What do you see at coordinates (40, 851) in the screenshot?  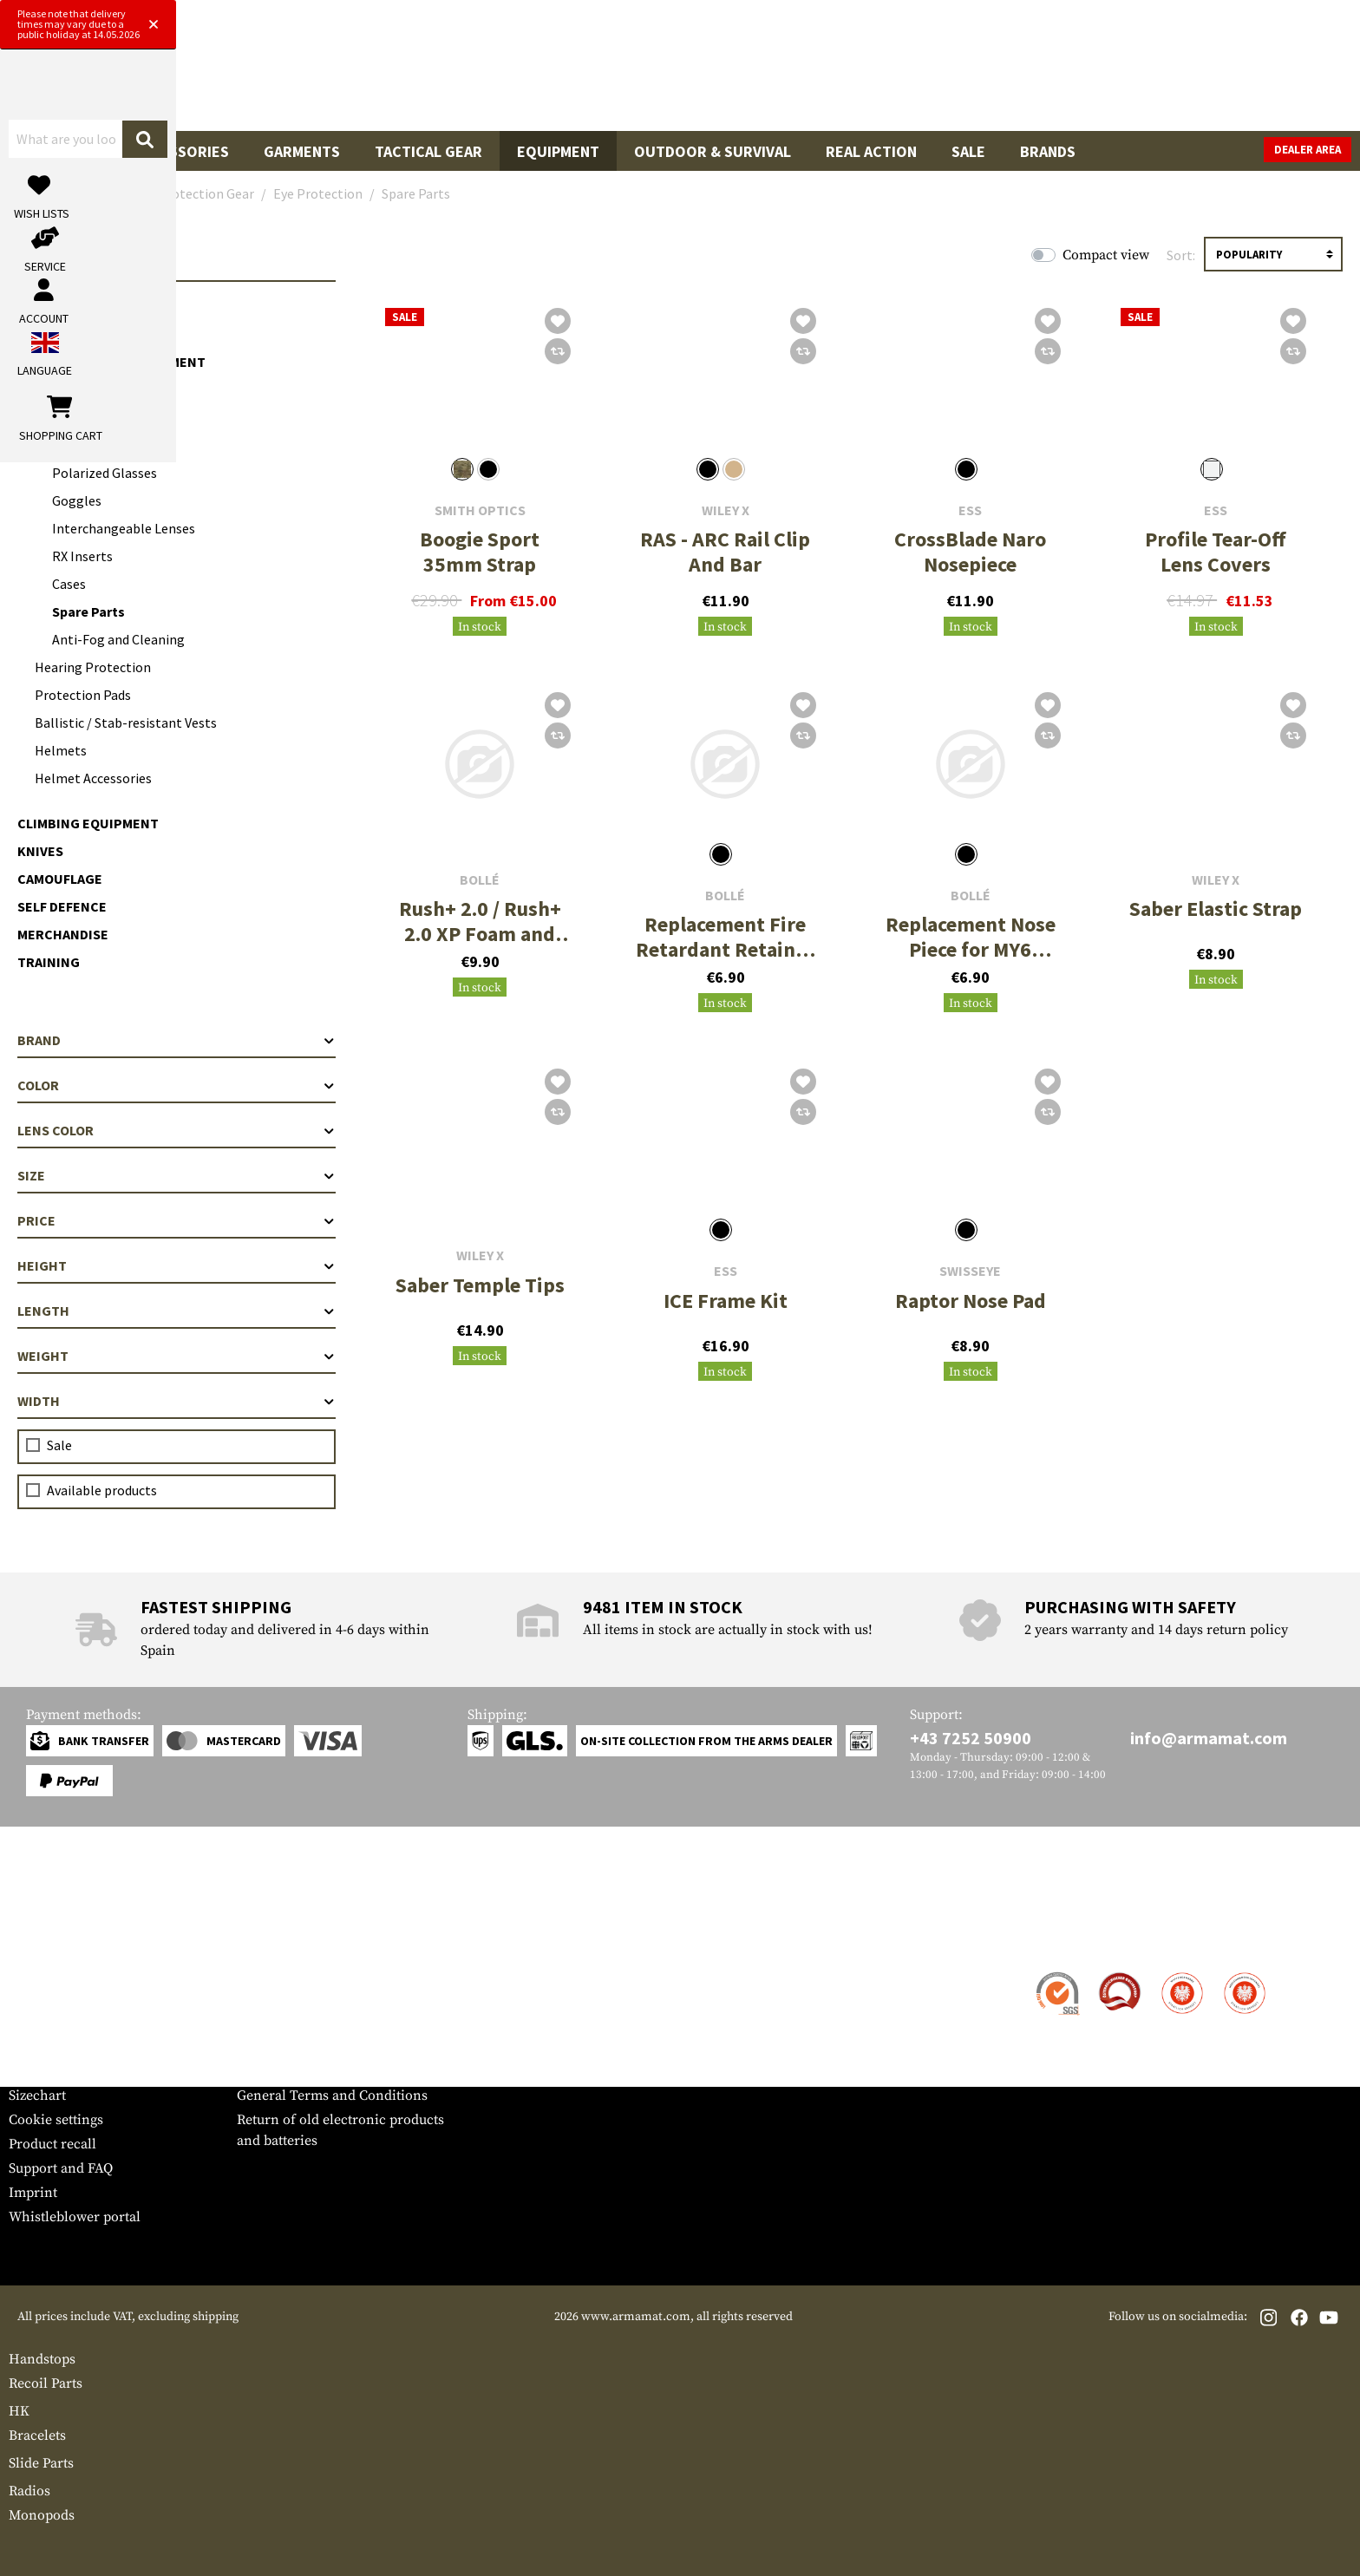 I see `Knives` at bounding box center [40, 851].